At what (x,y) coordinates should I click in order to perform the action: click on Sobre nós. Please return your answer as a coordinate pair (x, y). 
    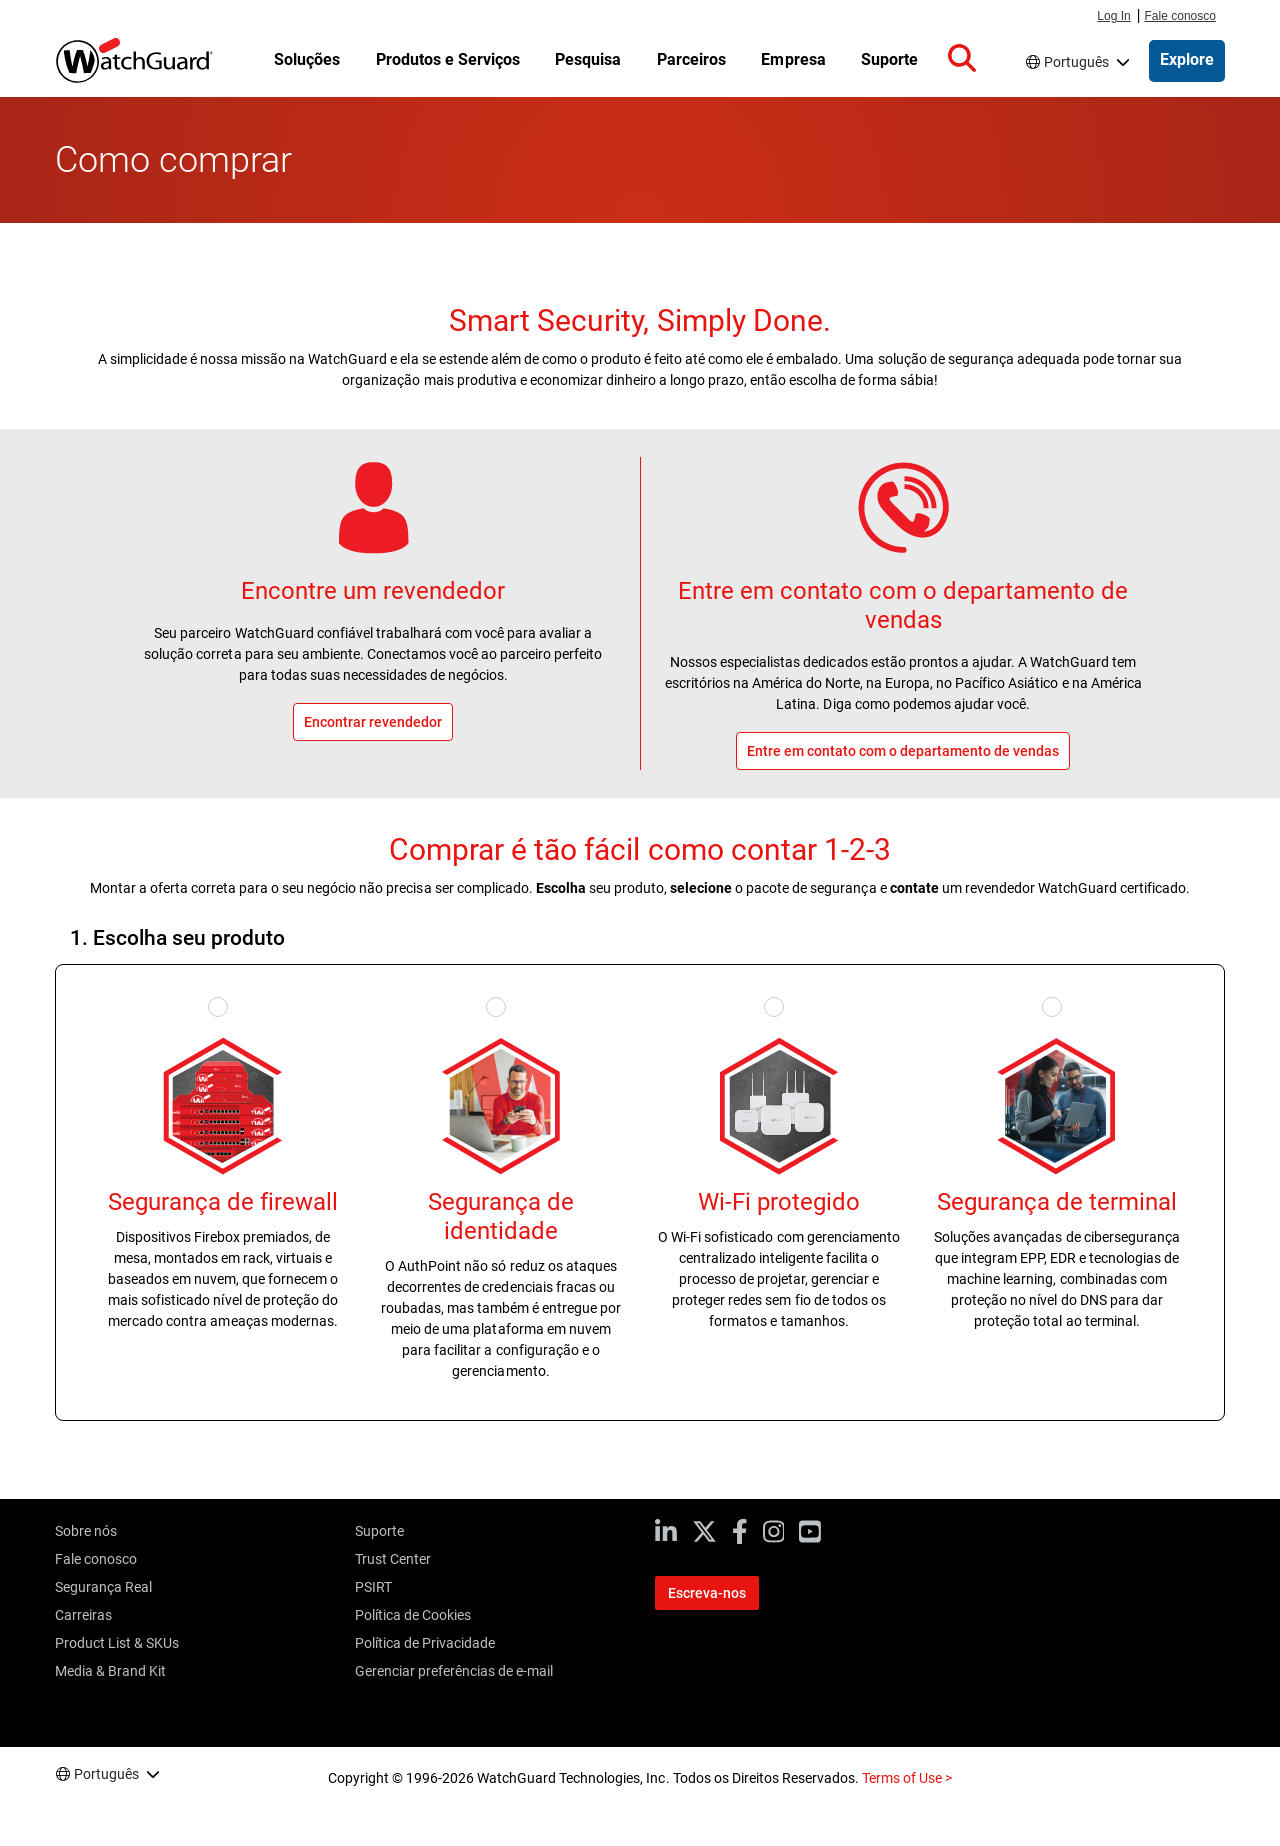
    Looking at the image, I should click on (86, 1531).